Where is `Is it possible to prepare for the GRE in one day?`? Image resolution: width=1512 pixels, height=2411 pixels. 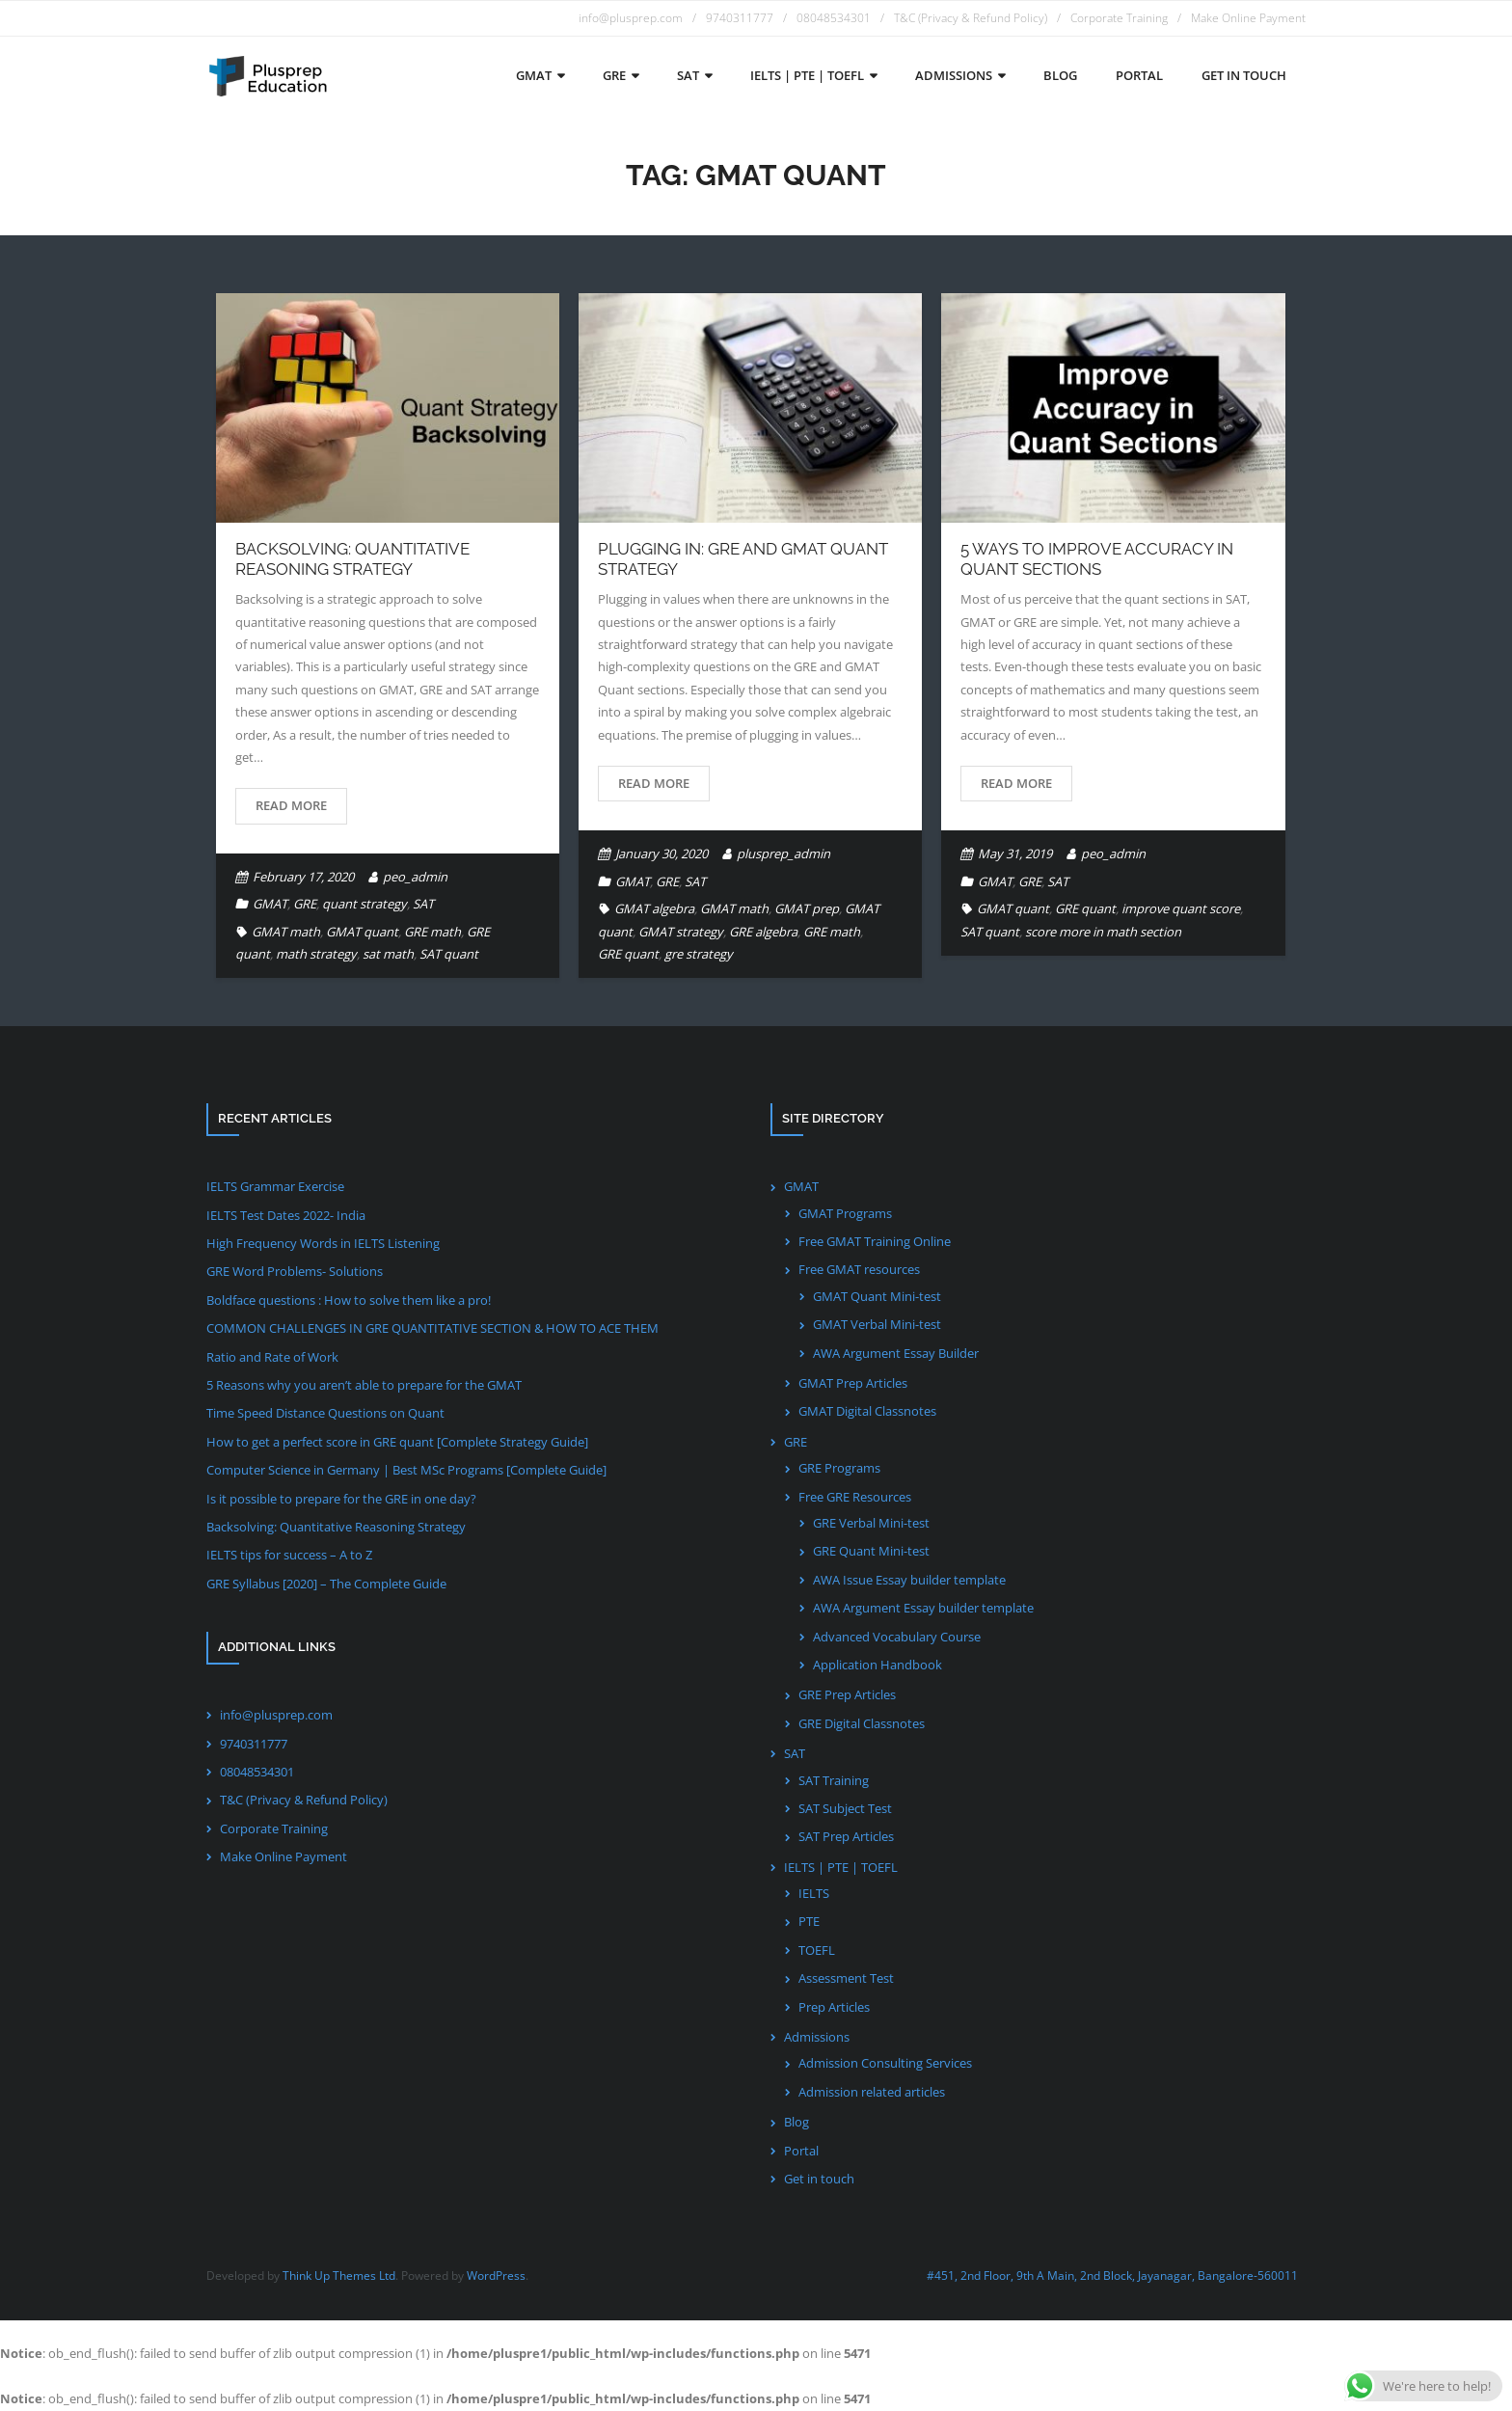 Is it possible to prepare for the GRE in one day? is located at coordinates (341, 1498).